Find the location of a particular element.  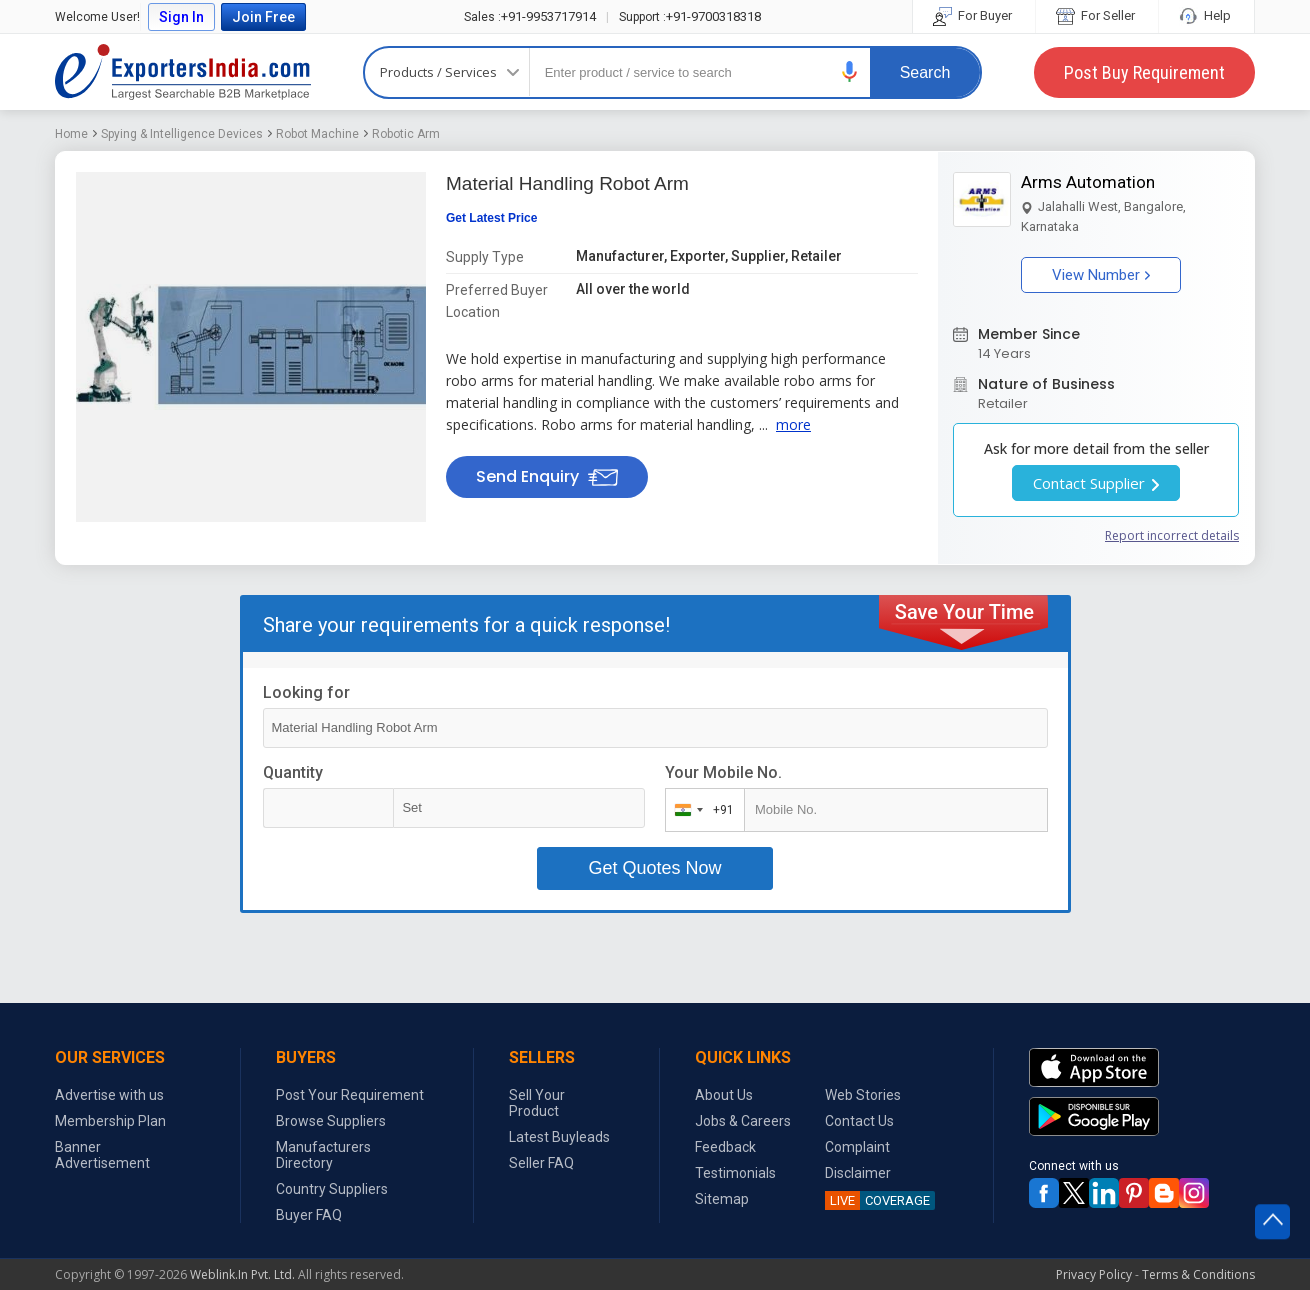

[button] is located at coordinates (850, 71).